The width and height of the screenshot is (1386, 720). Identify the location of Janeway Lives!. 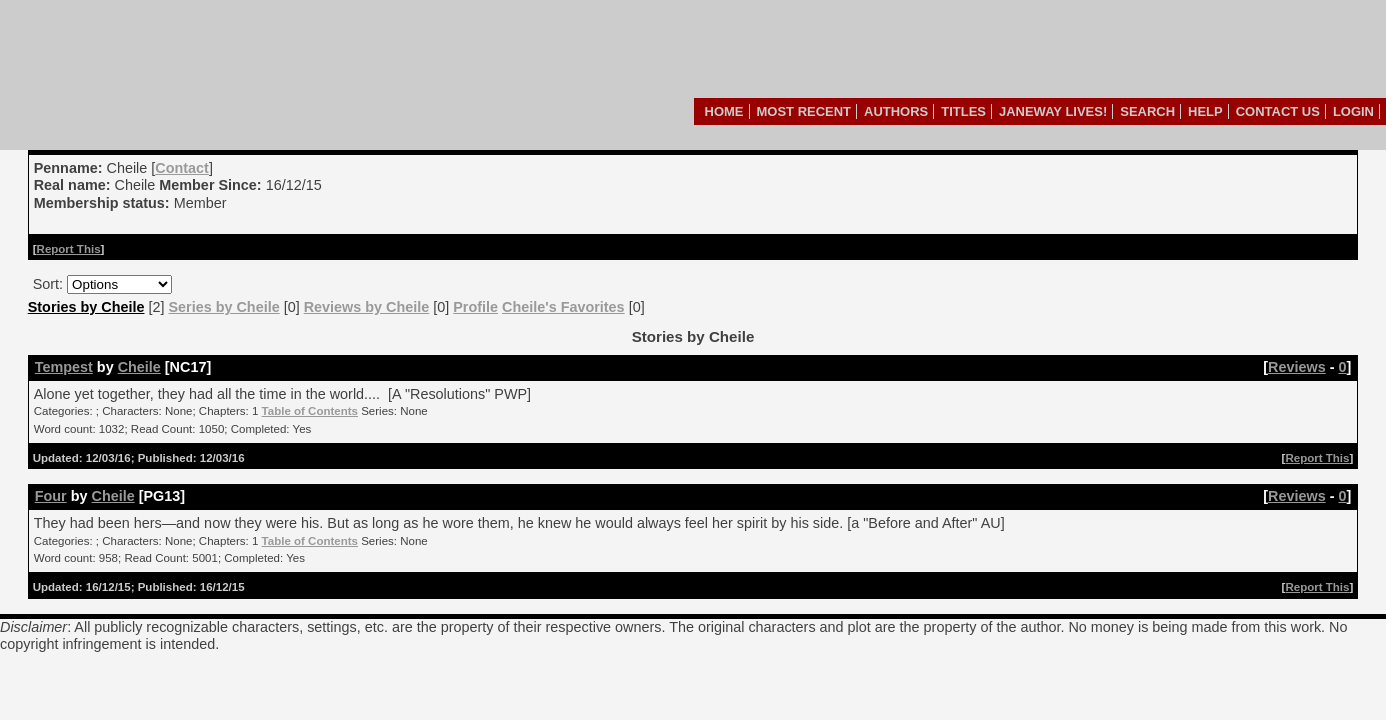
(1053, 111).